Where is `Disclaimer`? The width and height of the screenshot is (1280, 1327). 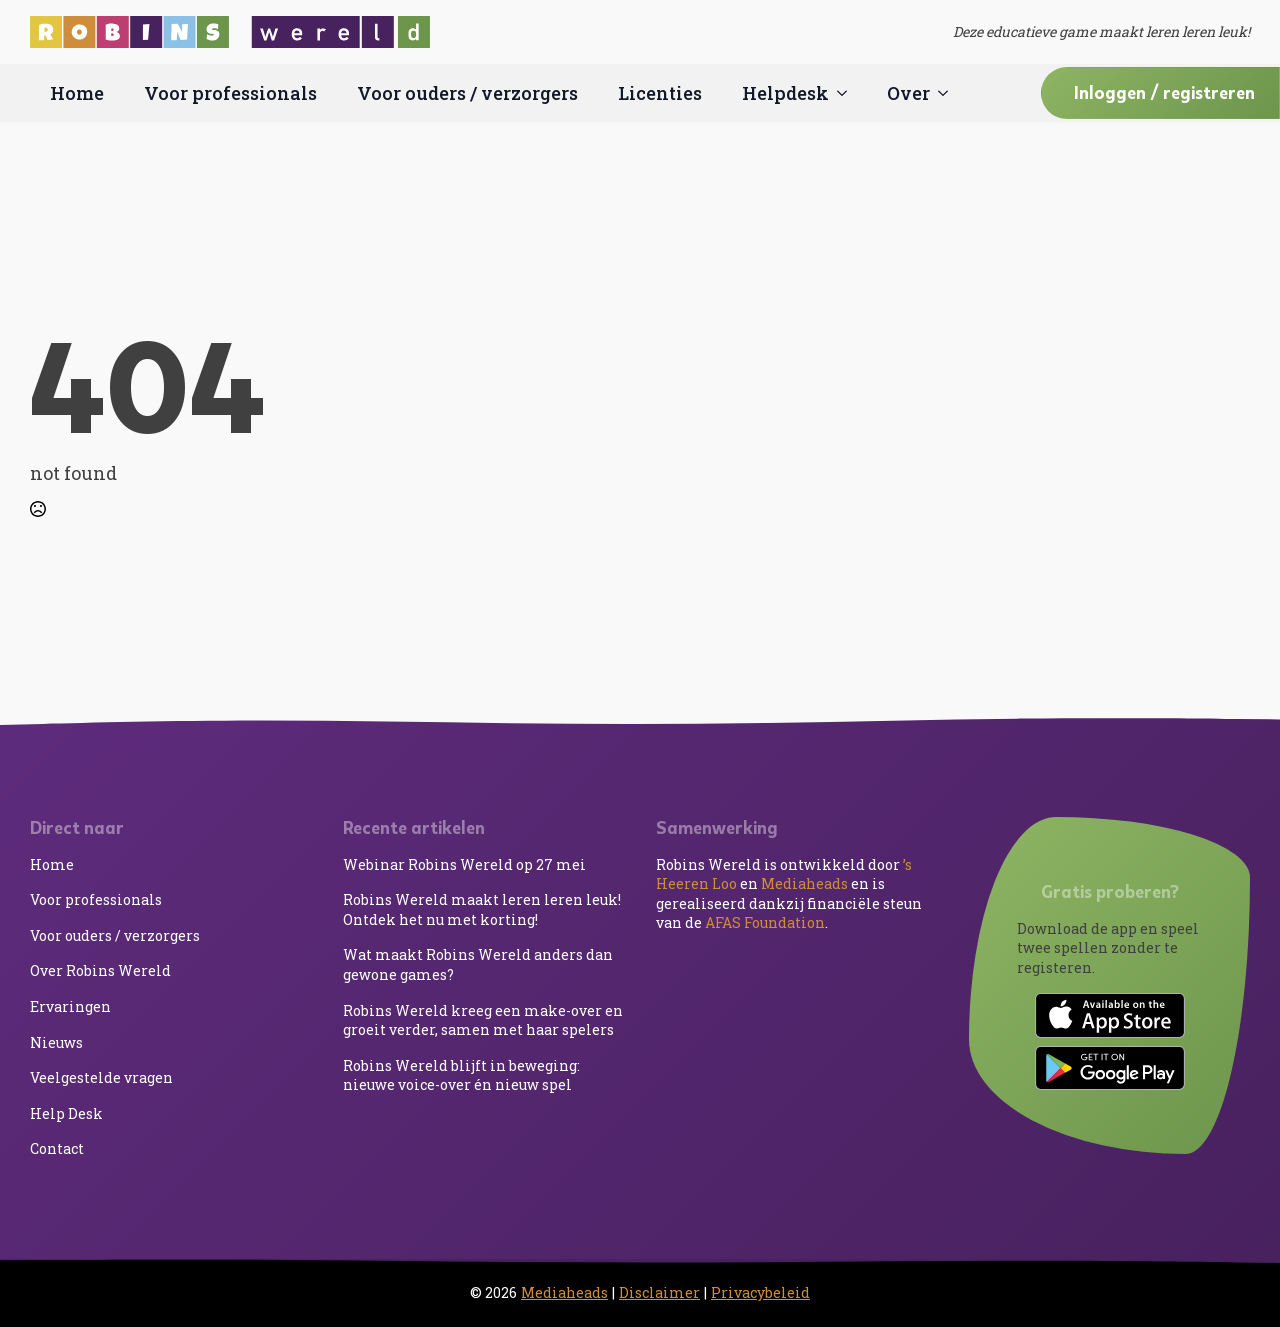
Disclaimer is located at coordinates (659, 1292).